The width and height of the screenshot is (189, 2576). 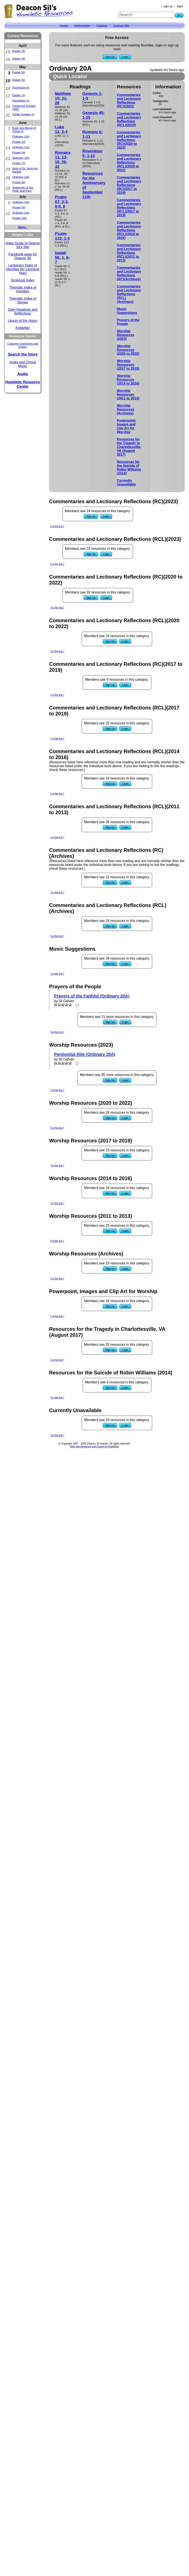 I want to click on Web site designed and hosted by KolbeNet, so click(x=94, y=1446).